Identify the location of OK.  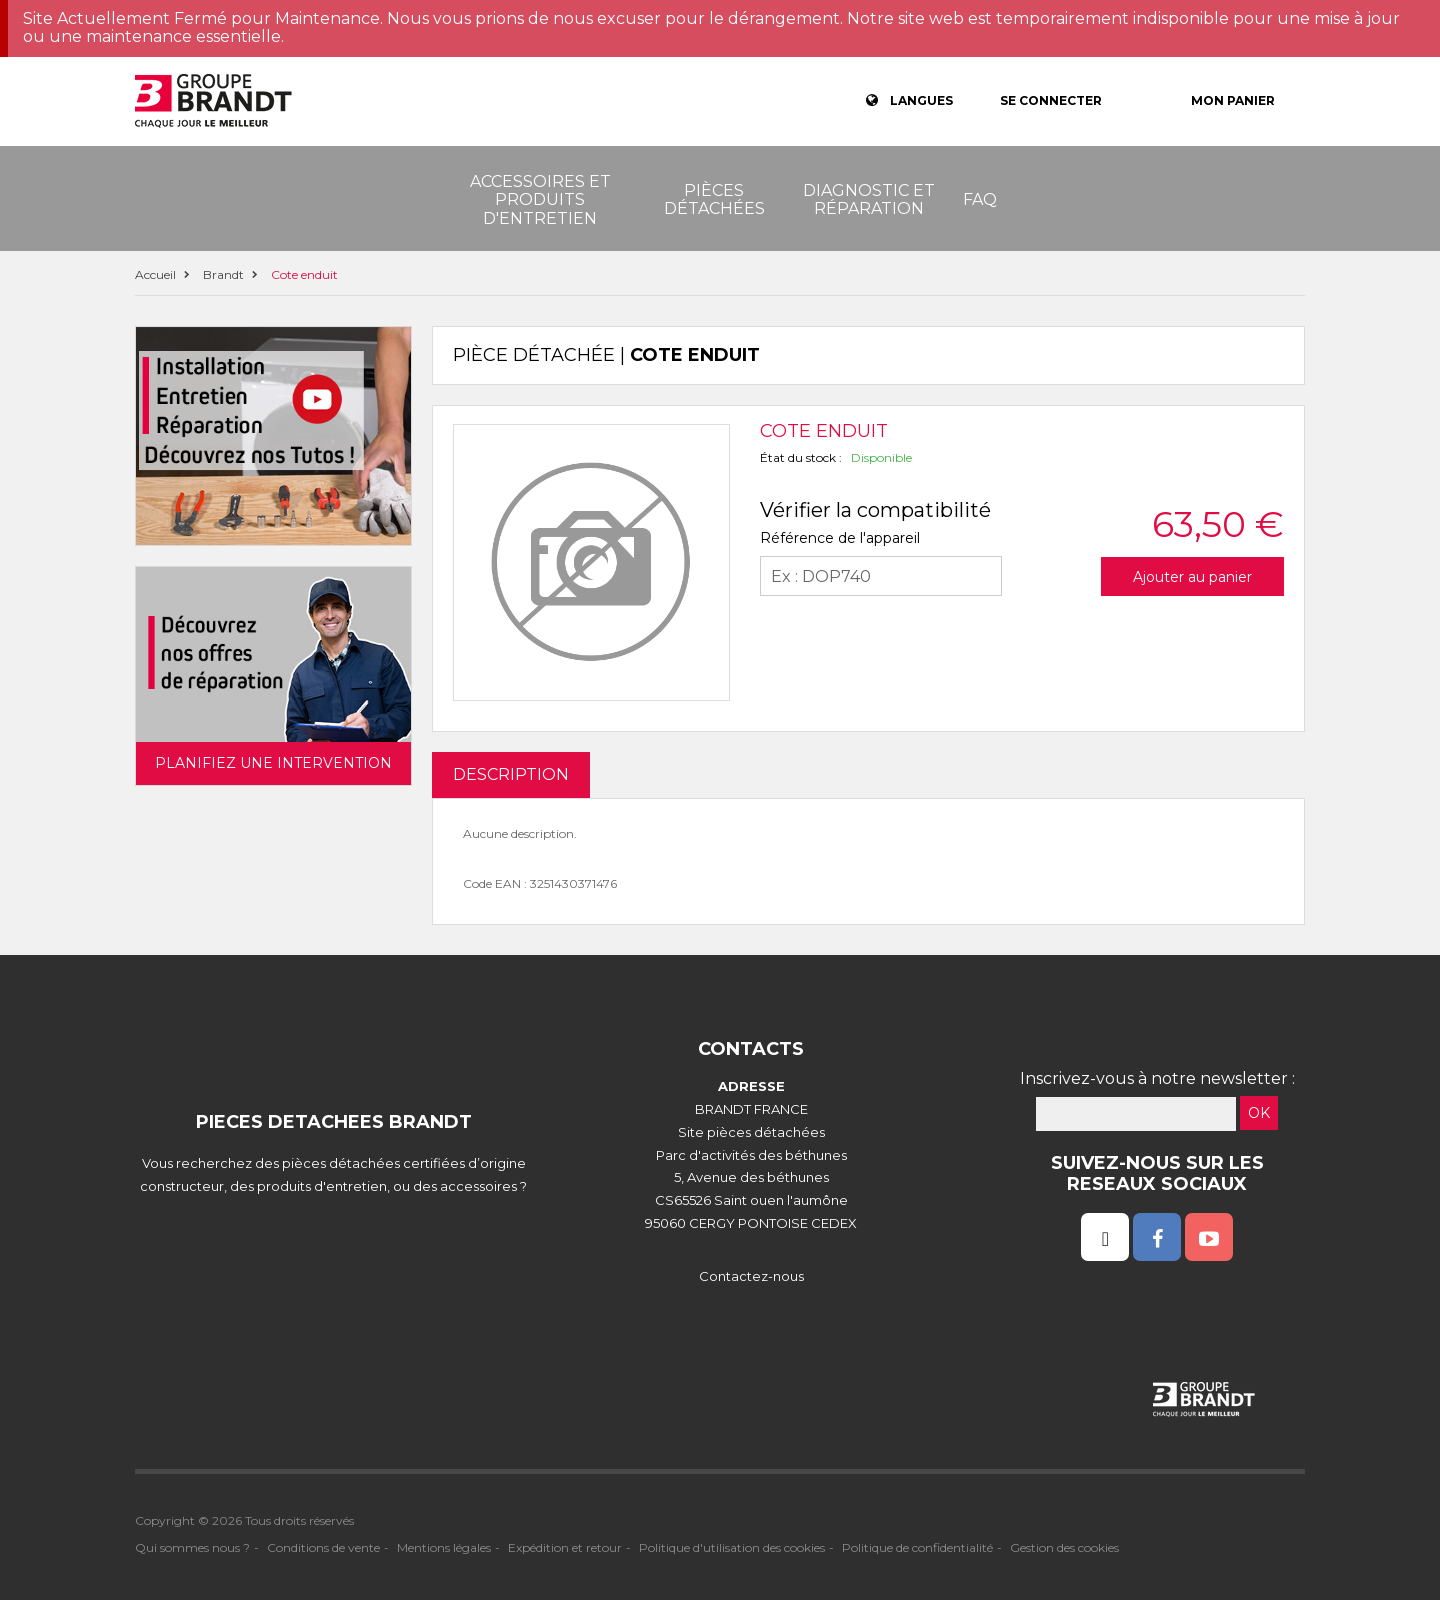
(1259, 1113).